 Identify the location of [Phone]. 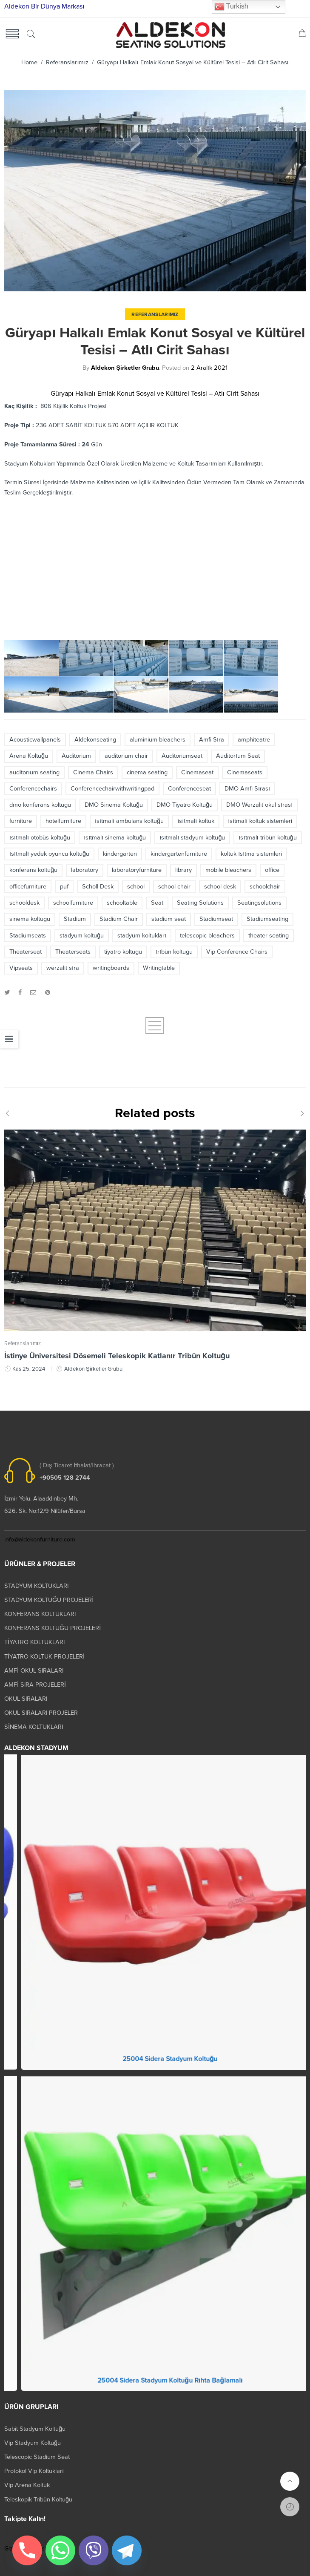
(27, 2550).